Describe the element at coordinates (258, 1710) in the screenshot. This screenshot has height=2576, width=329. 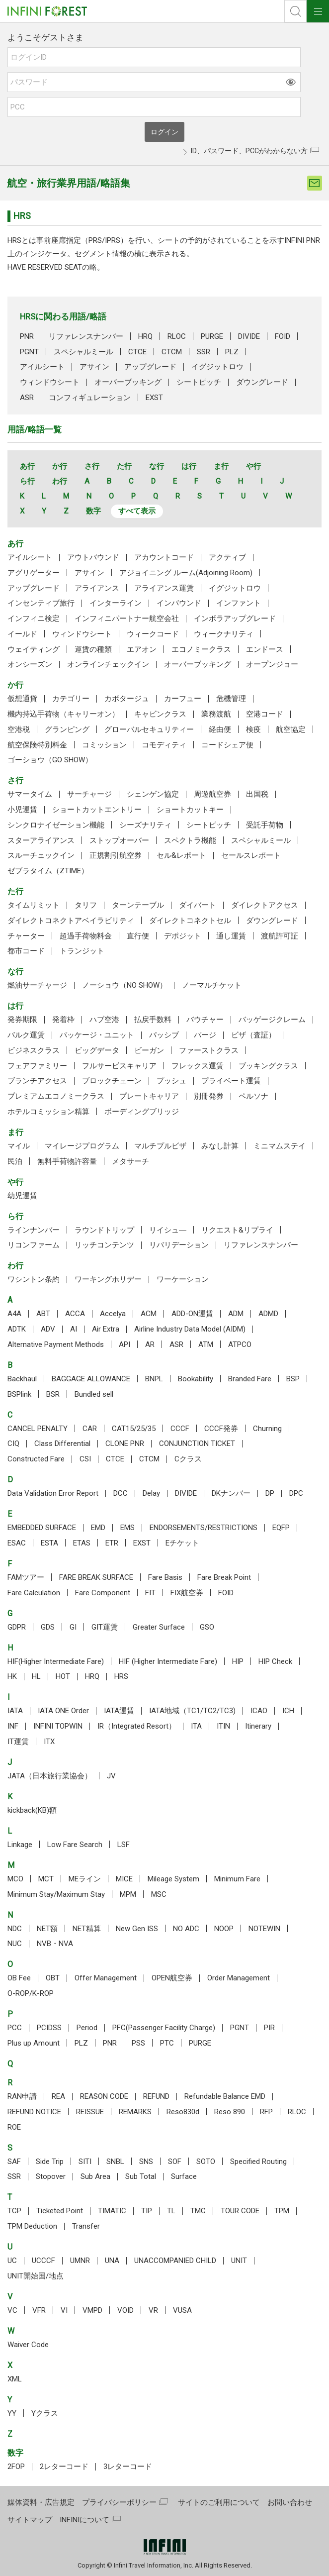
I see `ICAO` at that location.